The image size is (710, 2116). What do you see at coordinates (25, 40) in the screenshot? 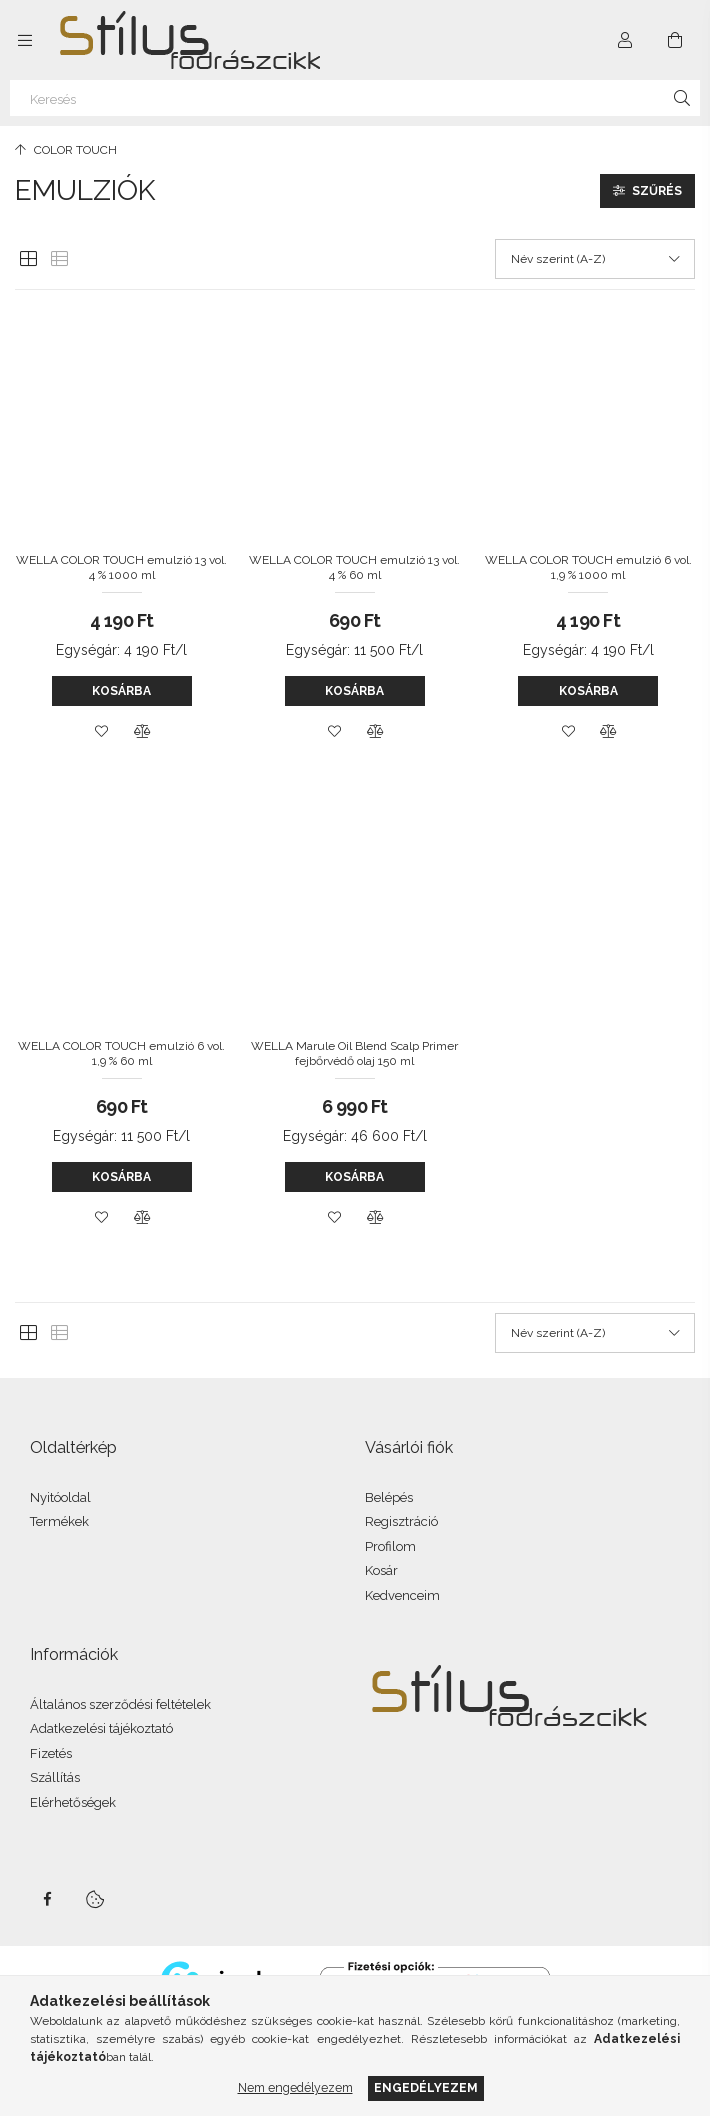
I see `[Kategóriák további menüpontok]` at bounding box center [25, 40].